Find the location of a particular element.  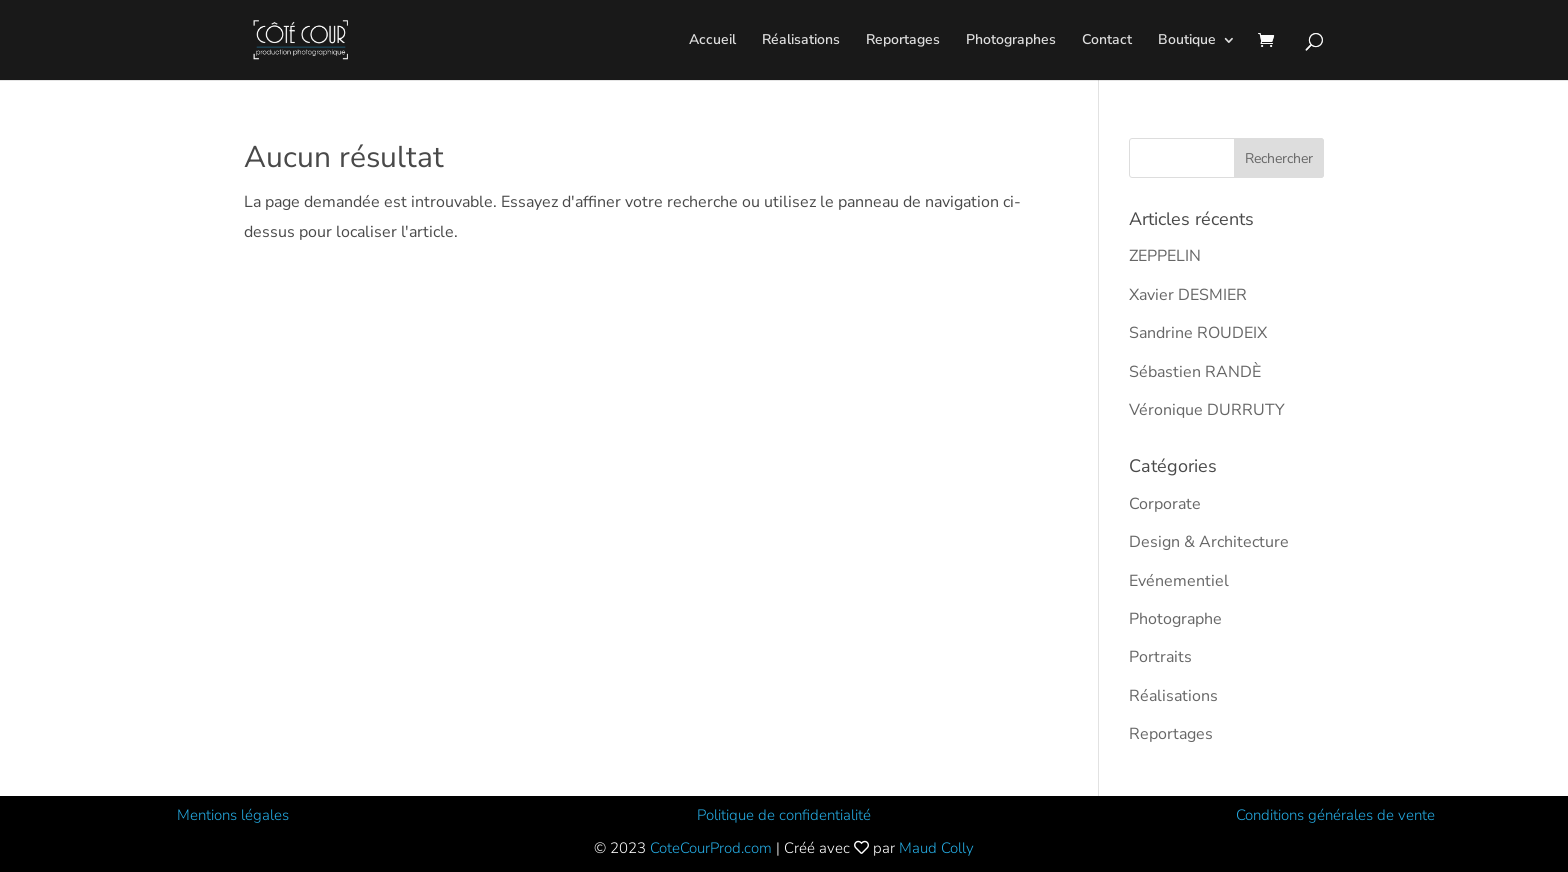

Corporate is located at coordinates (1165, 504).